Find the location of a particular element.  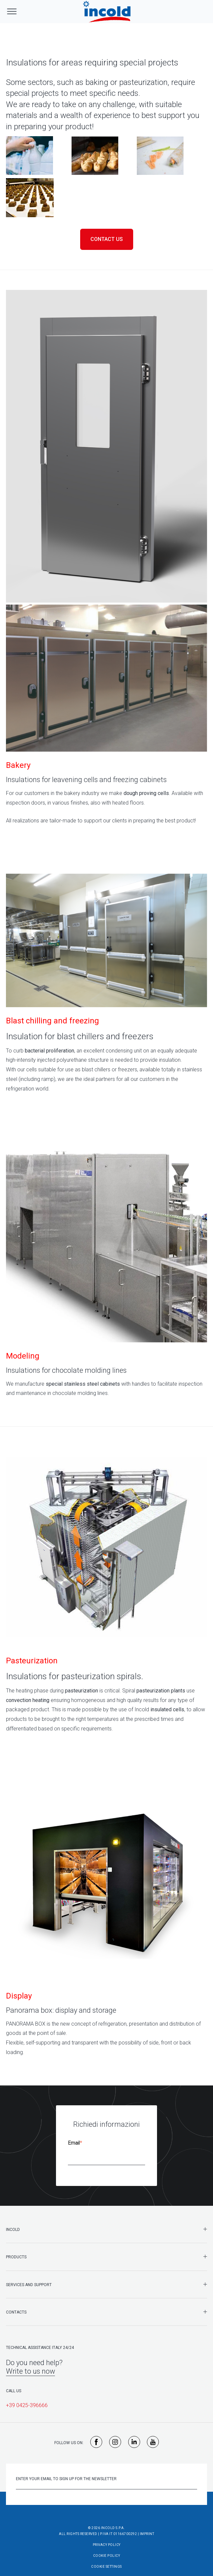

Write to us now is located at coordinates (30, 2364).